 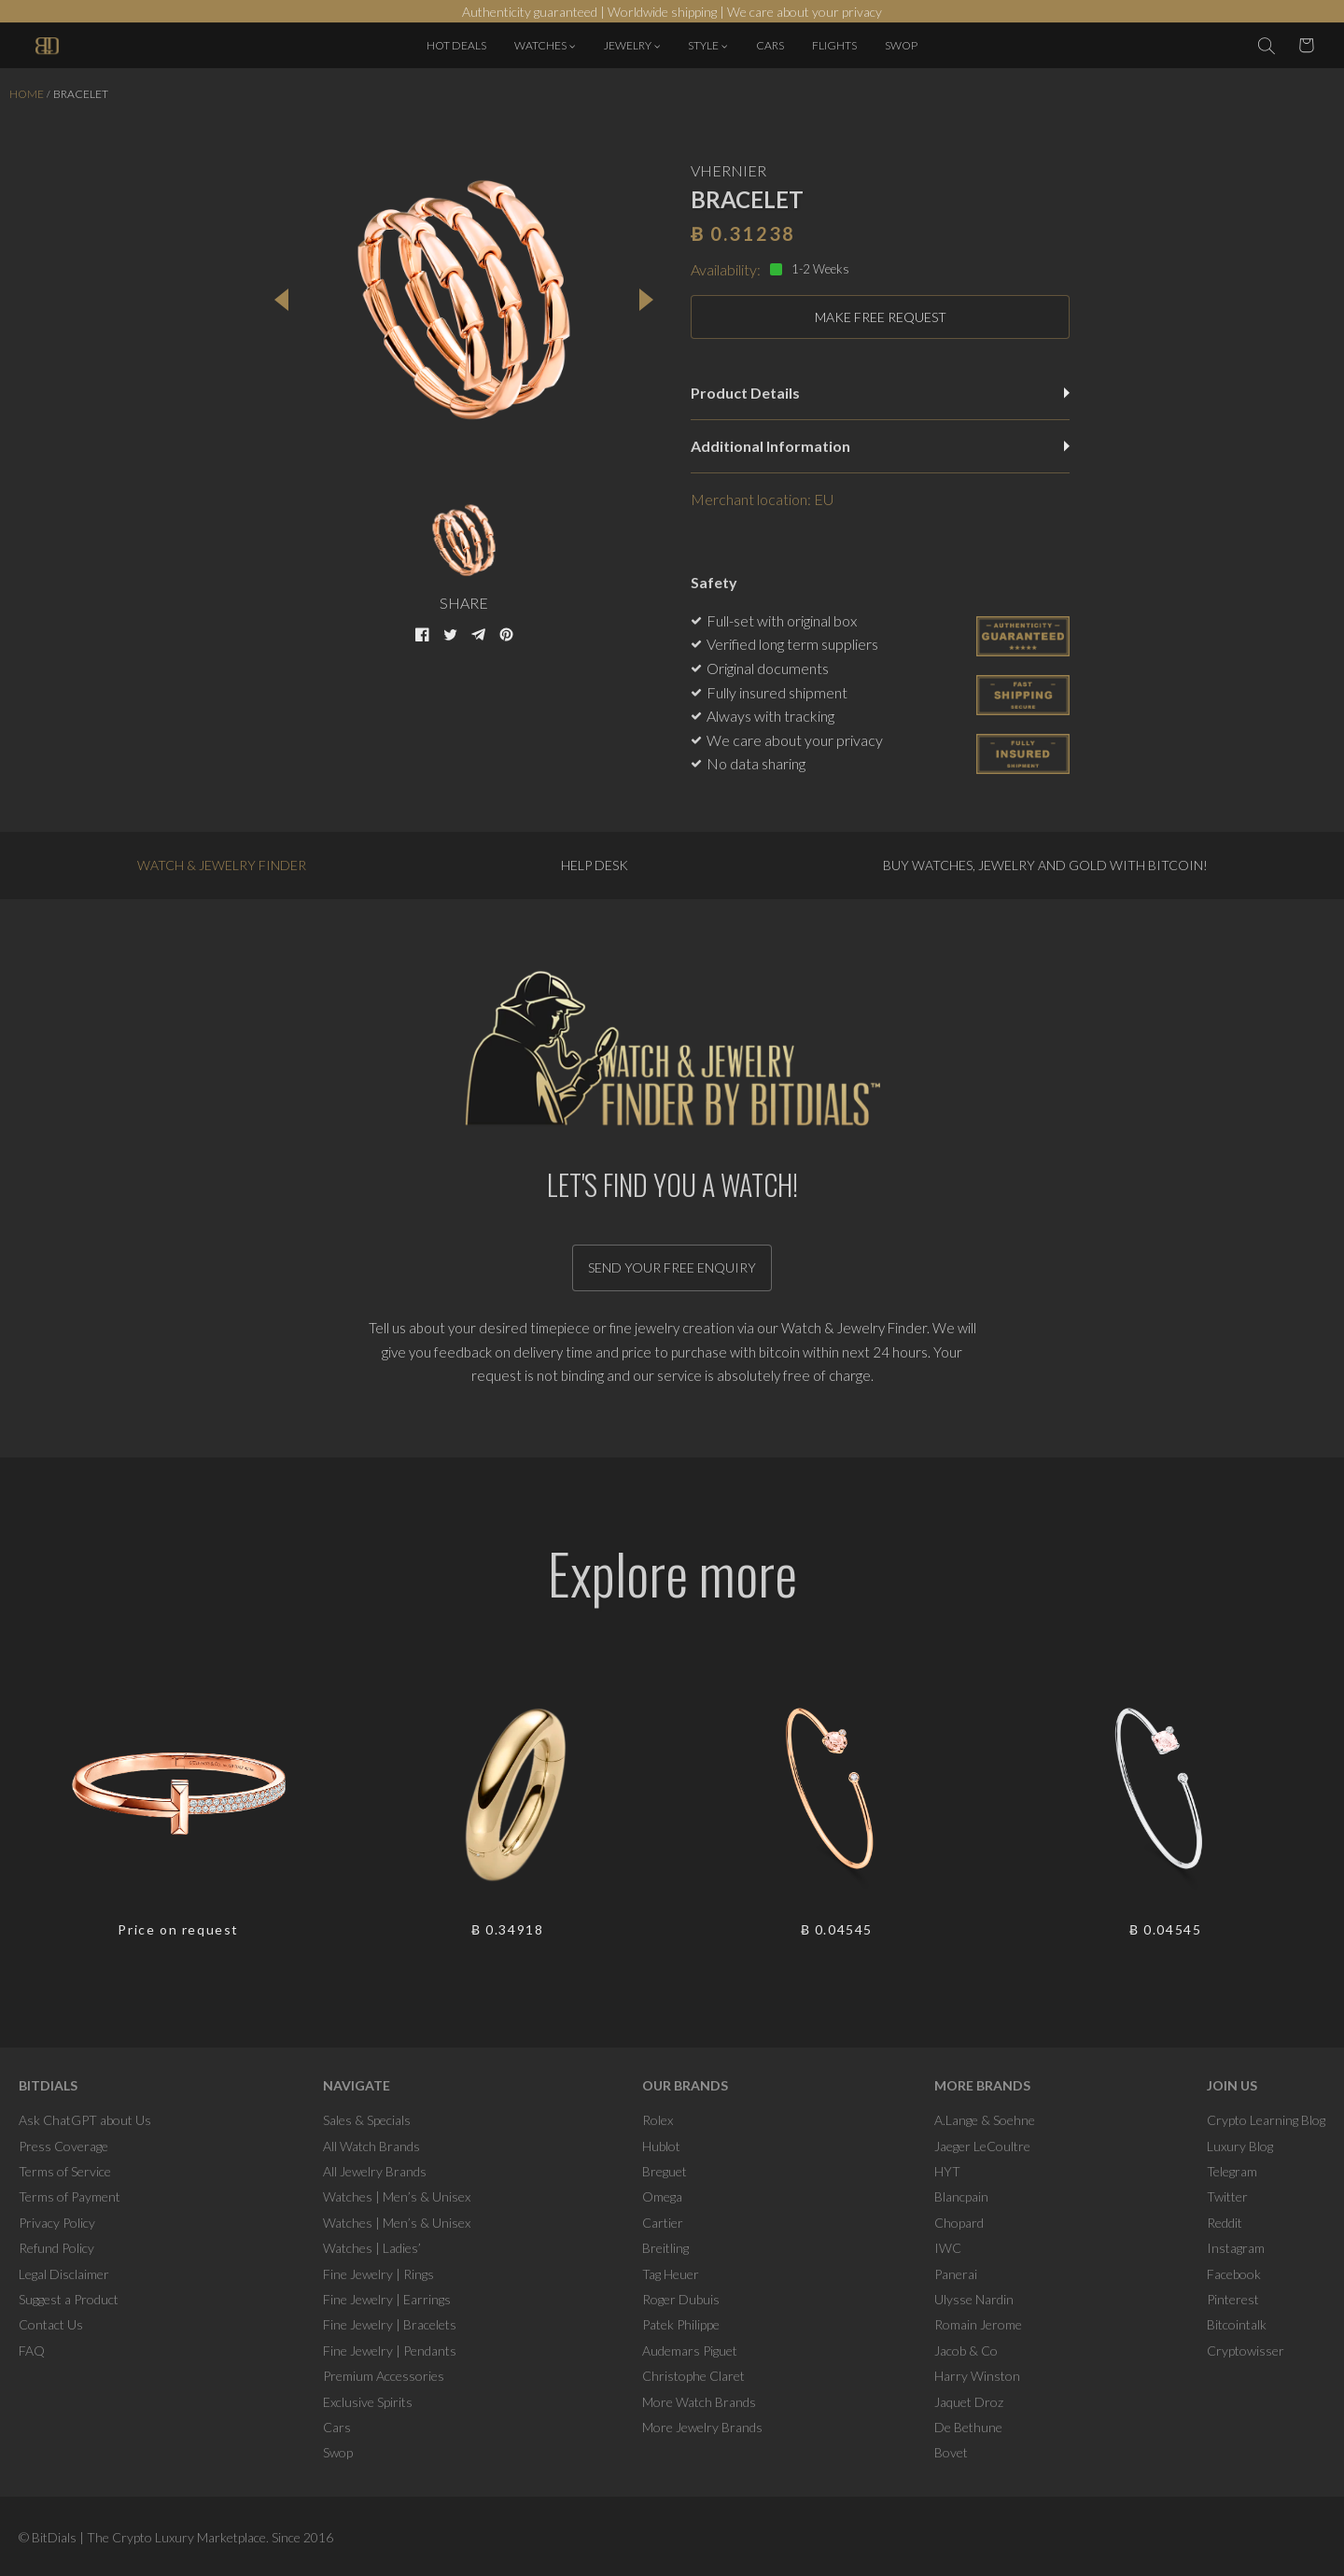 I want to click on Jacob & Co, so click(x=966, y=2350).